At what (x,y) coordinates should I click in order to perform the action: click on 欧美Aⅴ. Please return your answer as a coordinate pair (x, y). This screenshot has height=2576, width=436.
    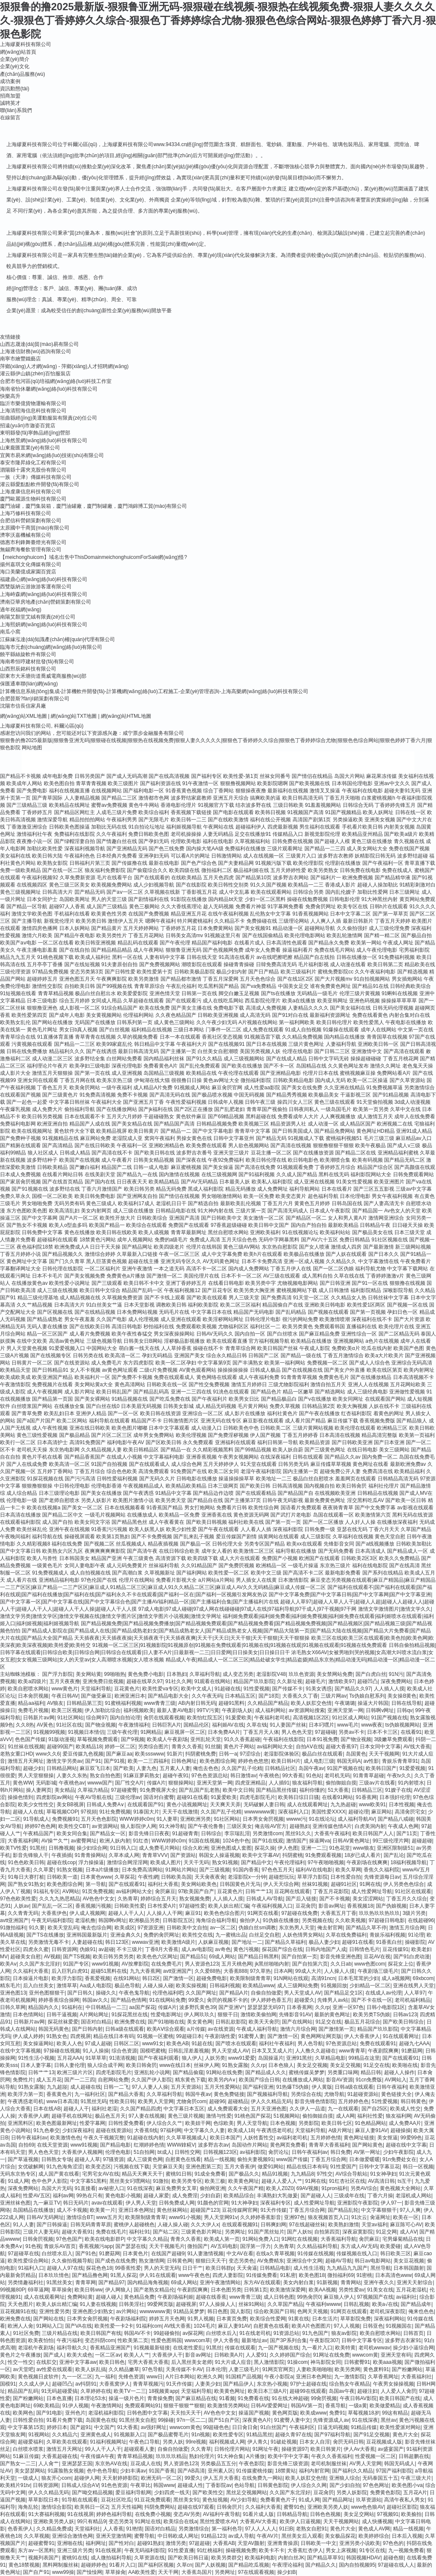
    Looking at the image, I should click on (8, 1964).